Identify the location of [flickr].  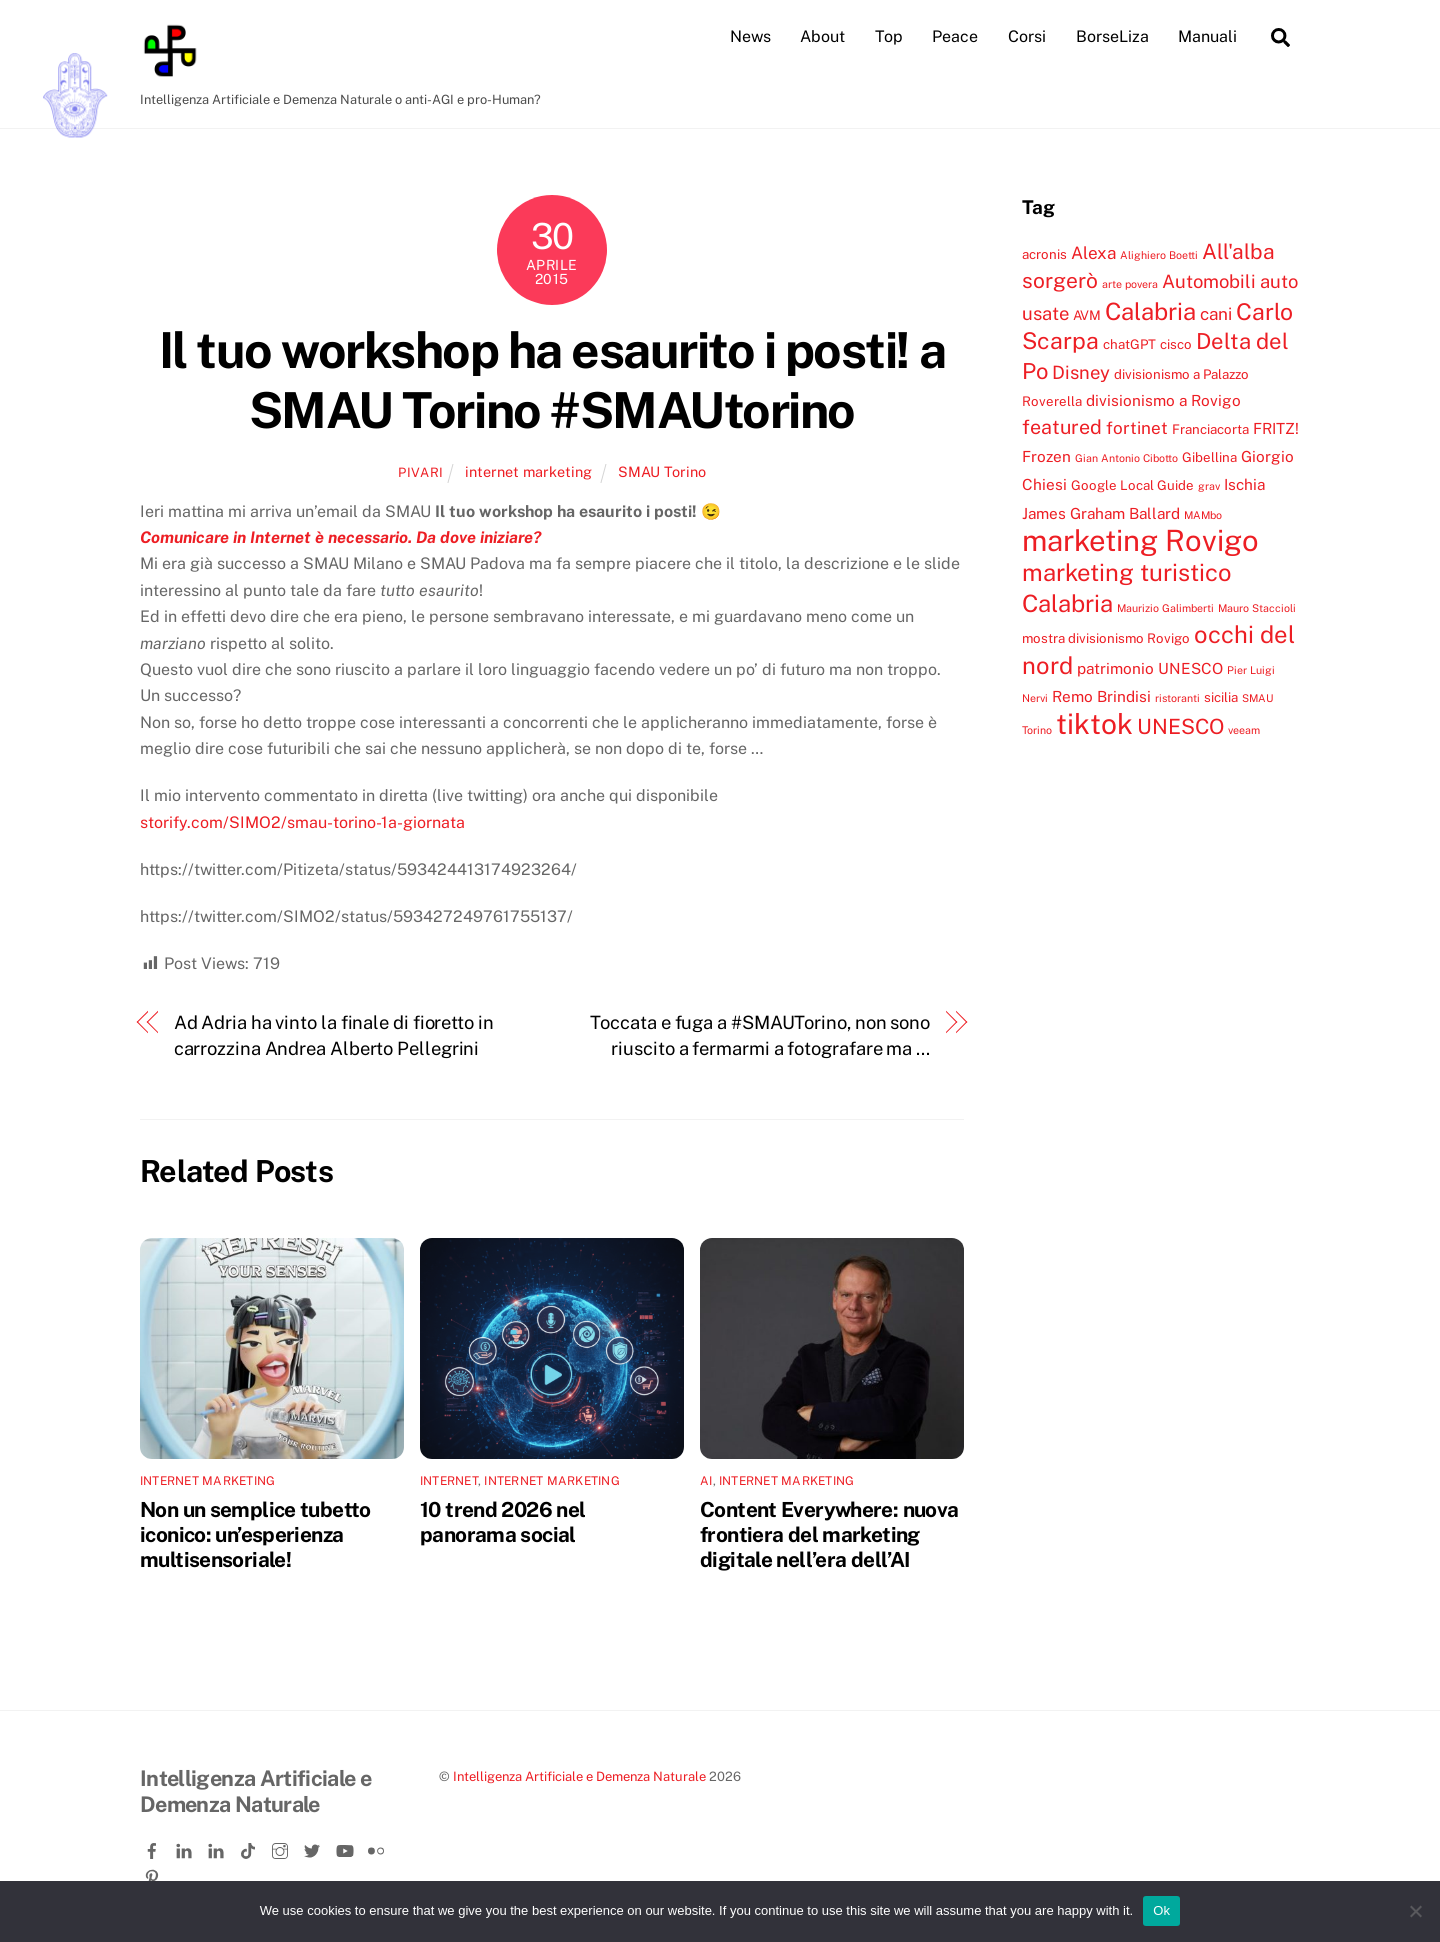
(378, 1847).